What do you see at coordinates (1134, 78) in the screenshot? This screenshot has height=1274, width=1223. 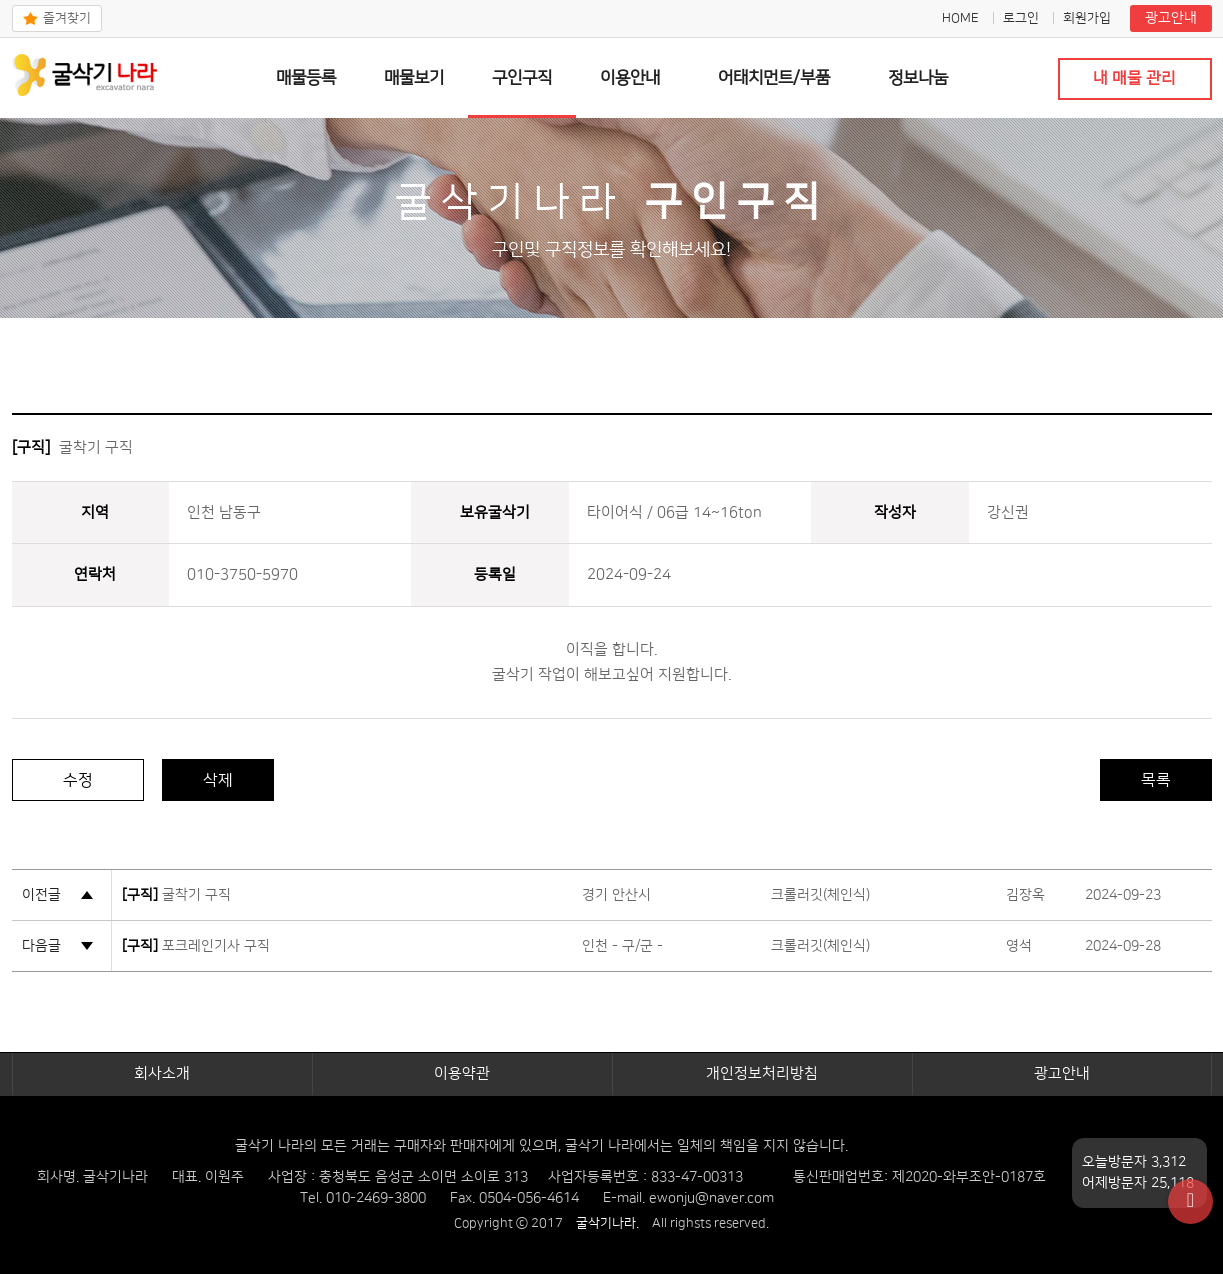 I see `내 매물 관리` at bounding box center [1134, 78].